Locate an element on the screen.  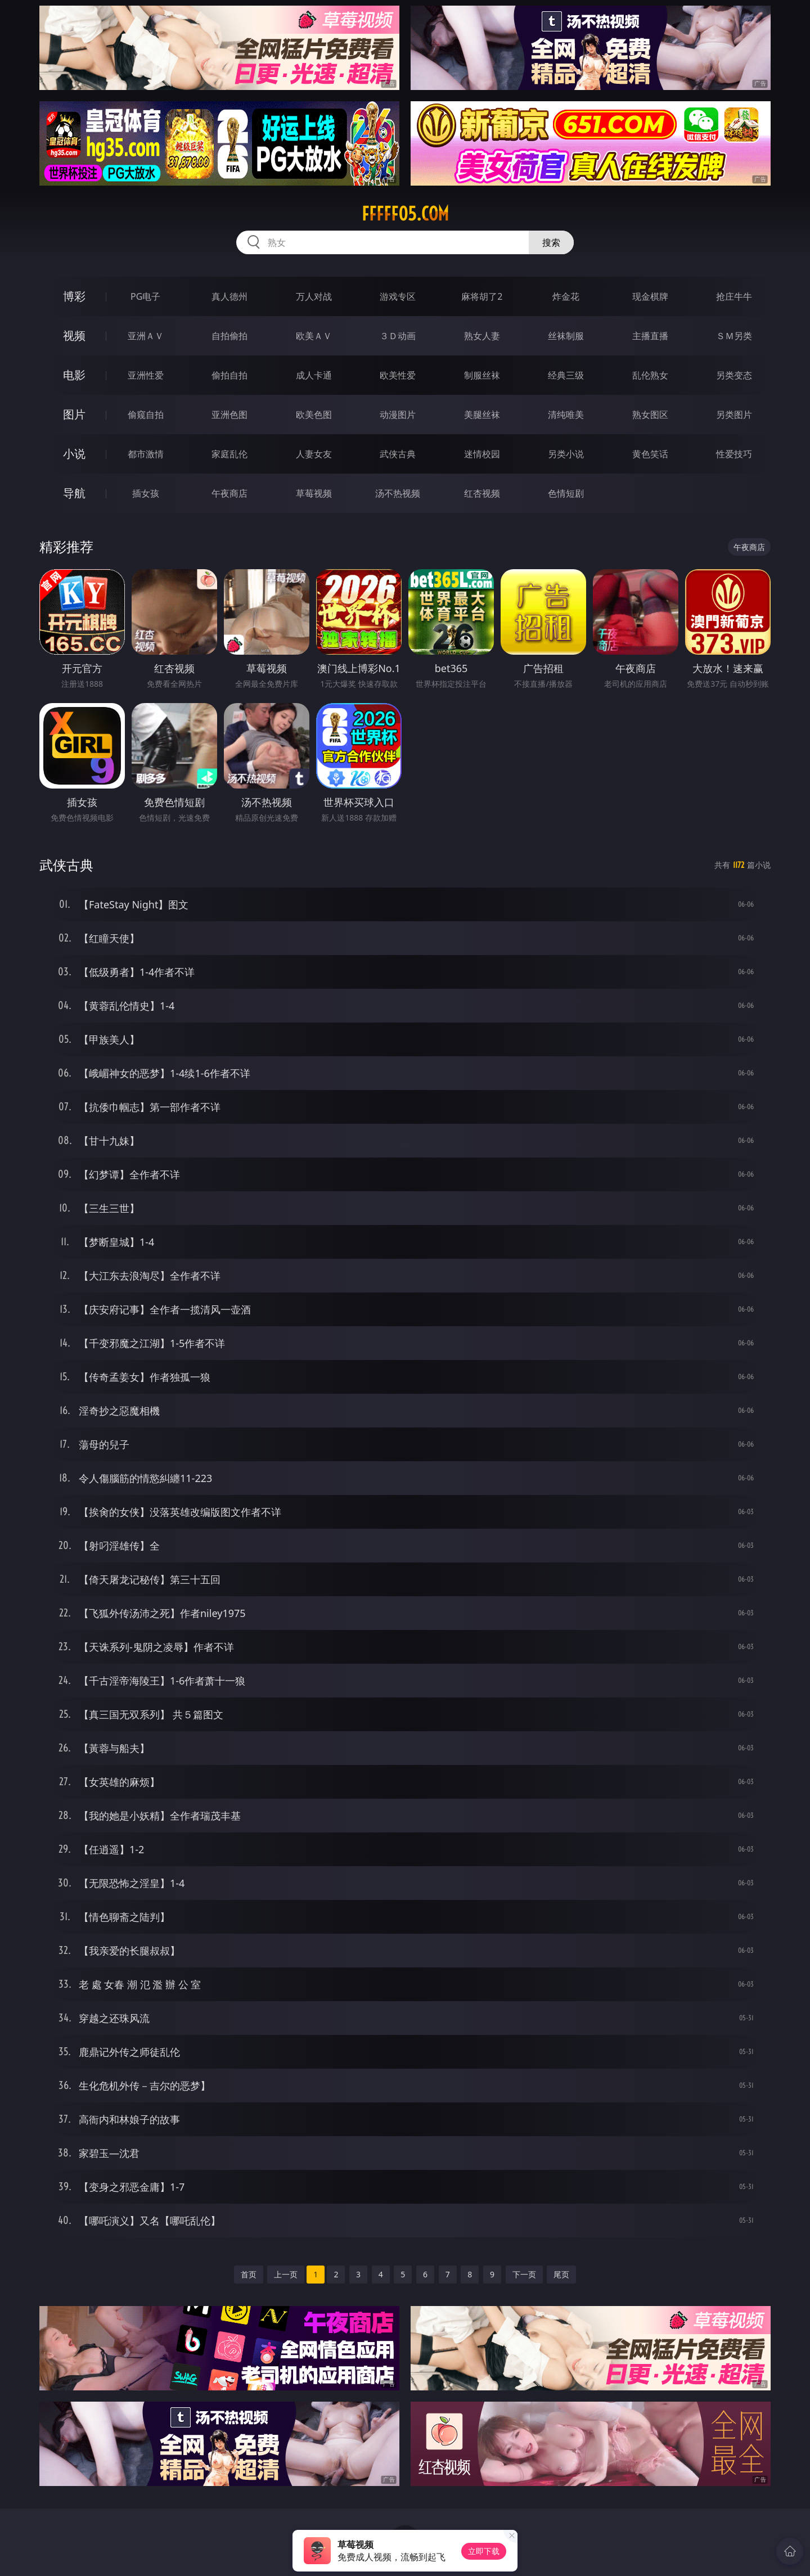
色情短剧 is located at coordinates (566, 493).